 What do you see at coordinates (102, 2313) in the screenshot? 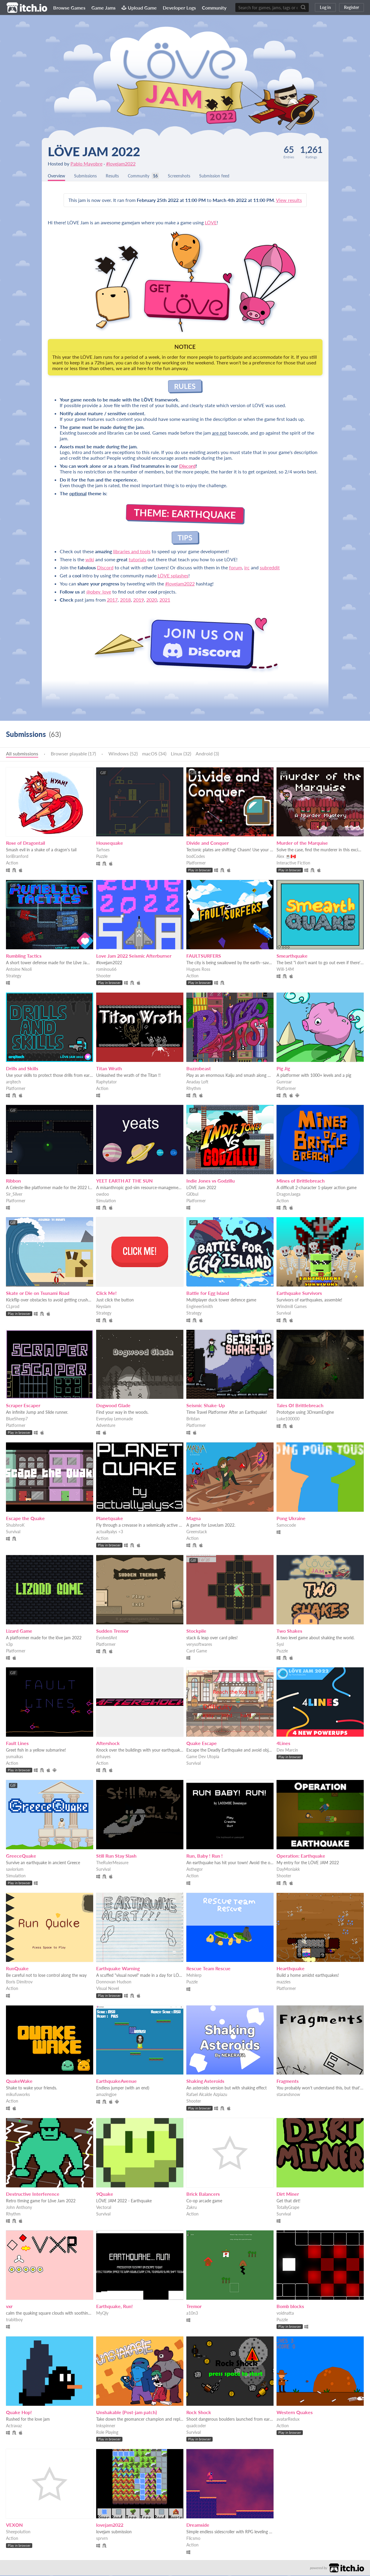
I see `MyQly` at bounding box center [102, 2313].